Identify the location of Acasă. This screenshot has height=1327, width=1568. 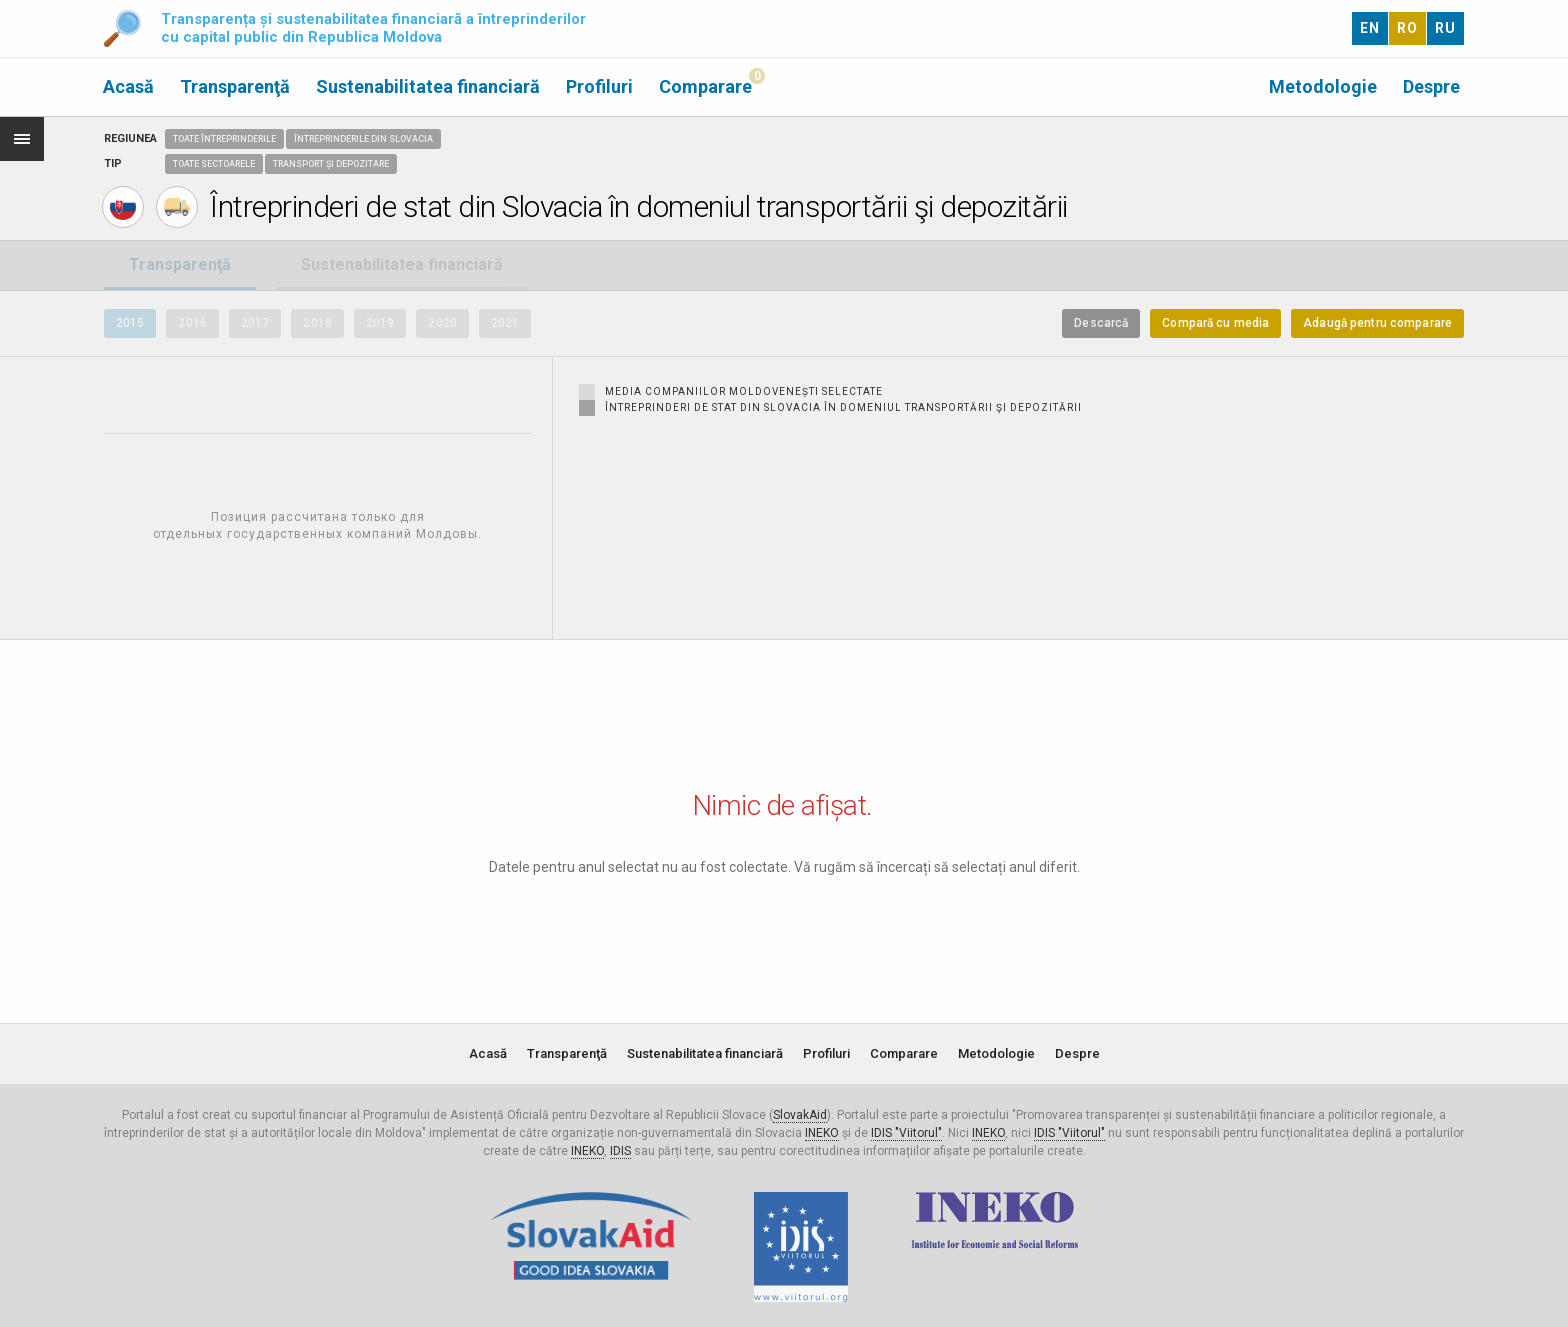
(128, 86).